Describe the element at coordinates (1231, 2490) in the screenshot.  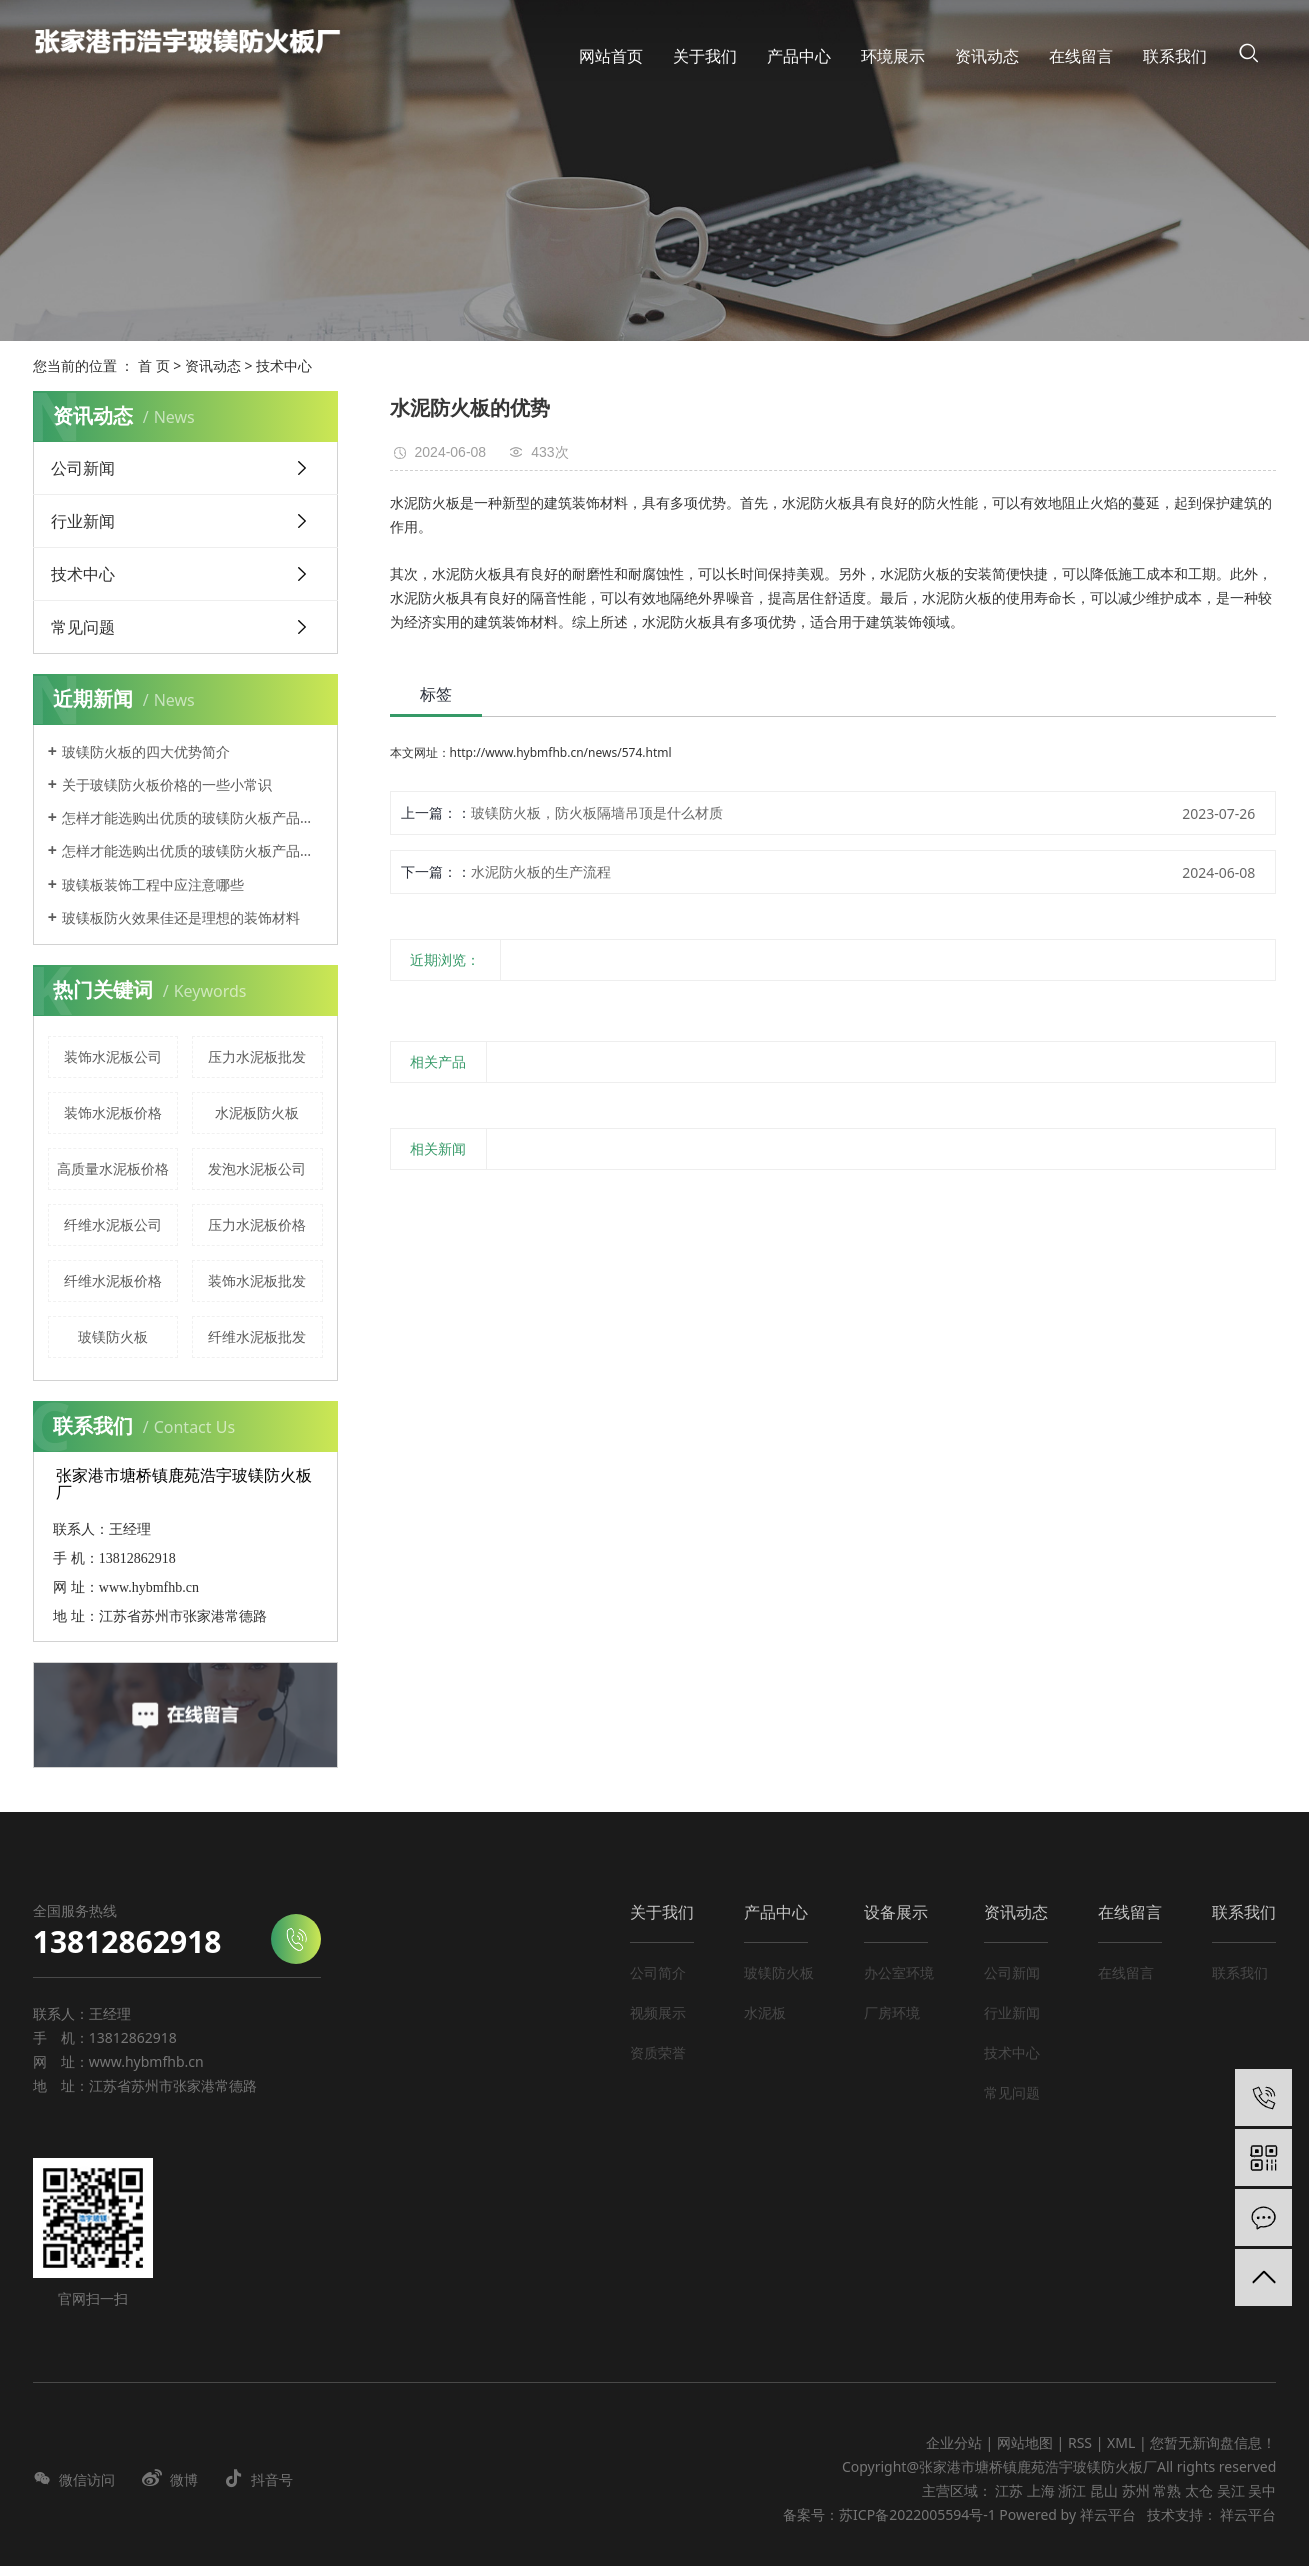
I see `吴江` at that location.